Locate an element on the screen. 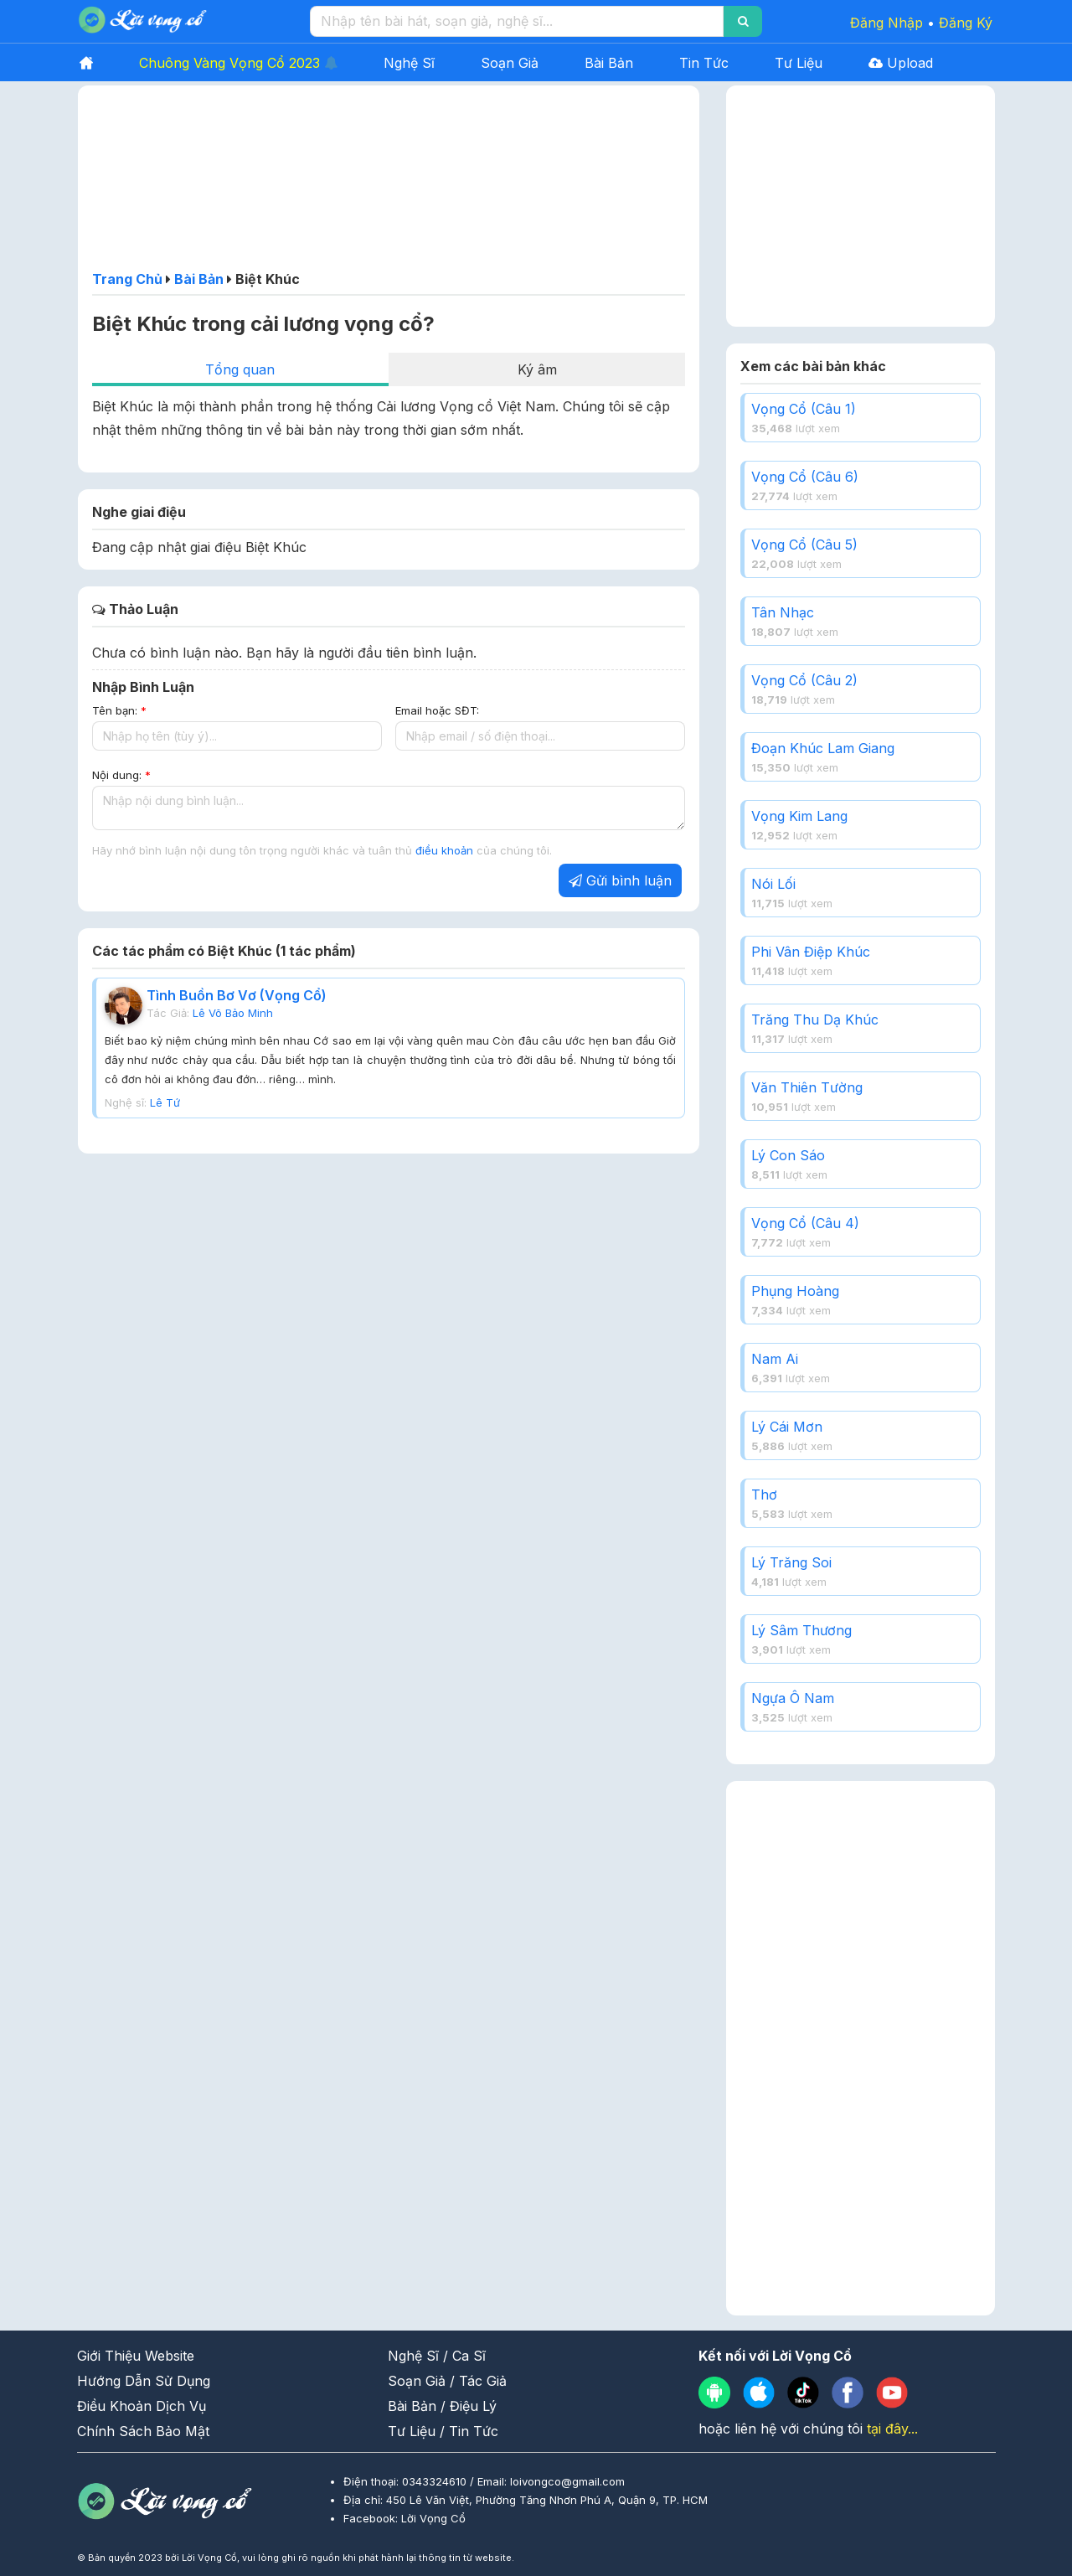 This screenshot has height=2576, width=1072. Văn Thiên Tường is located at coordinates (807, 1087).